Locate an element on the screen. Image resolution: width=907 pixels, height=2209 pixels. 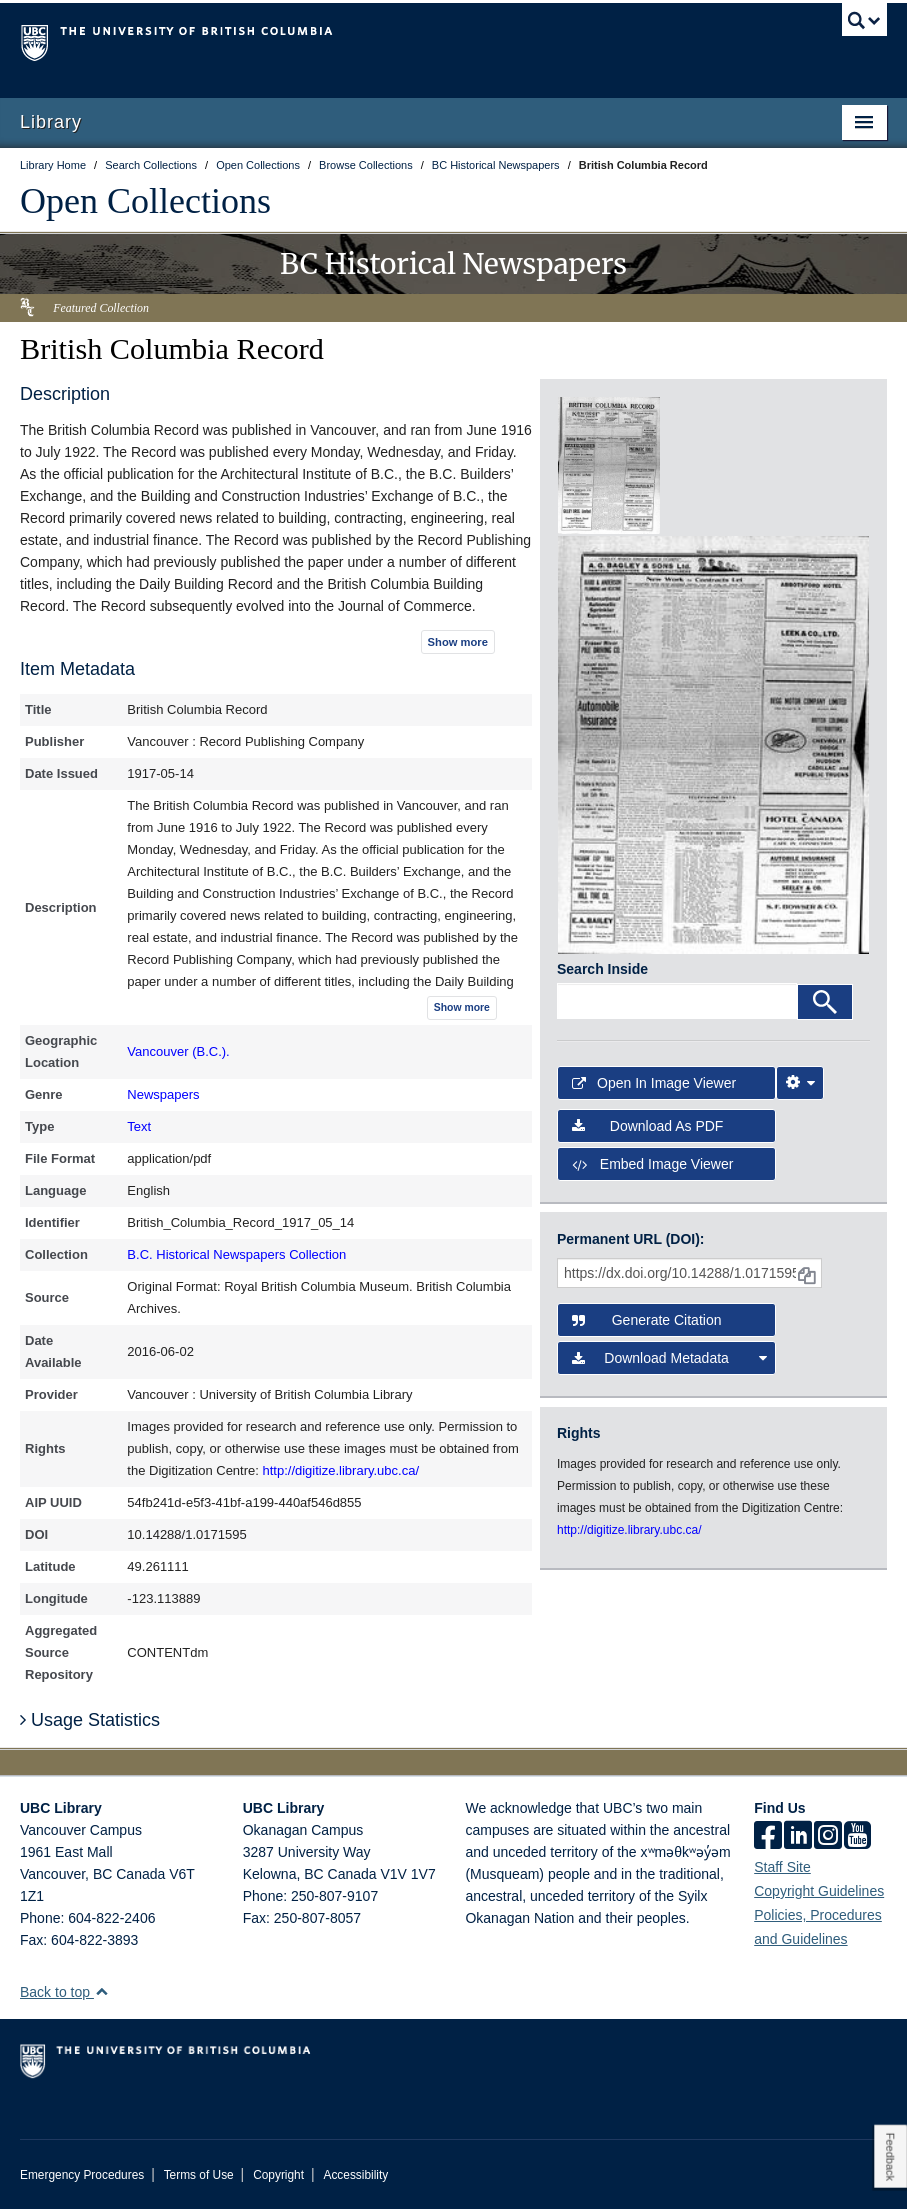
Open in Image Viewer [button] is located at coordinates (654, 1083).